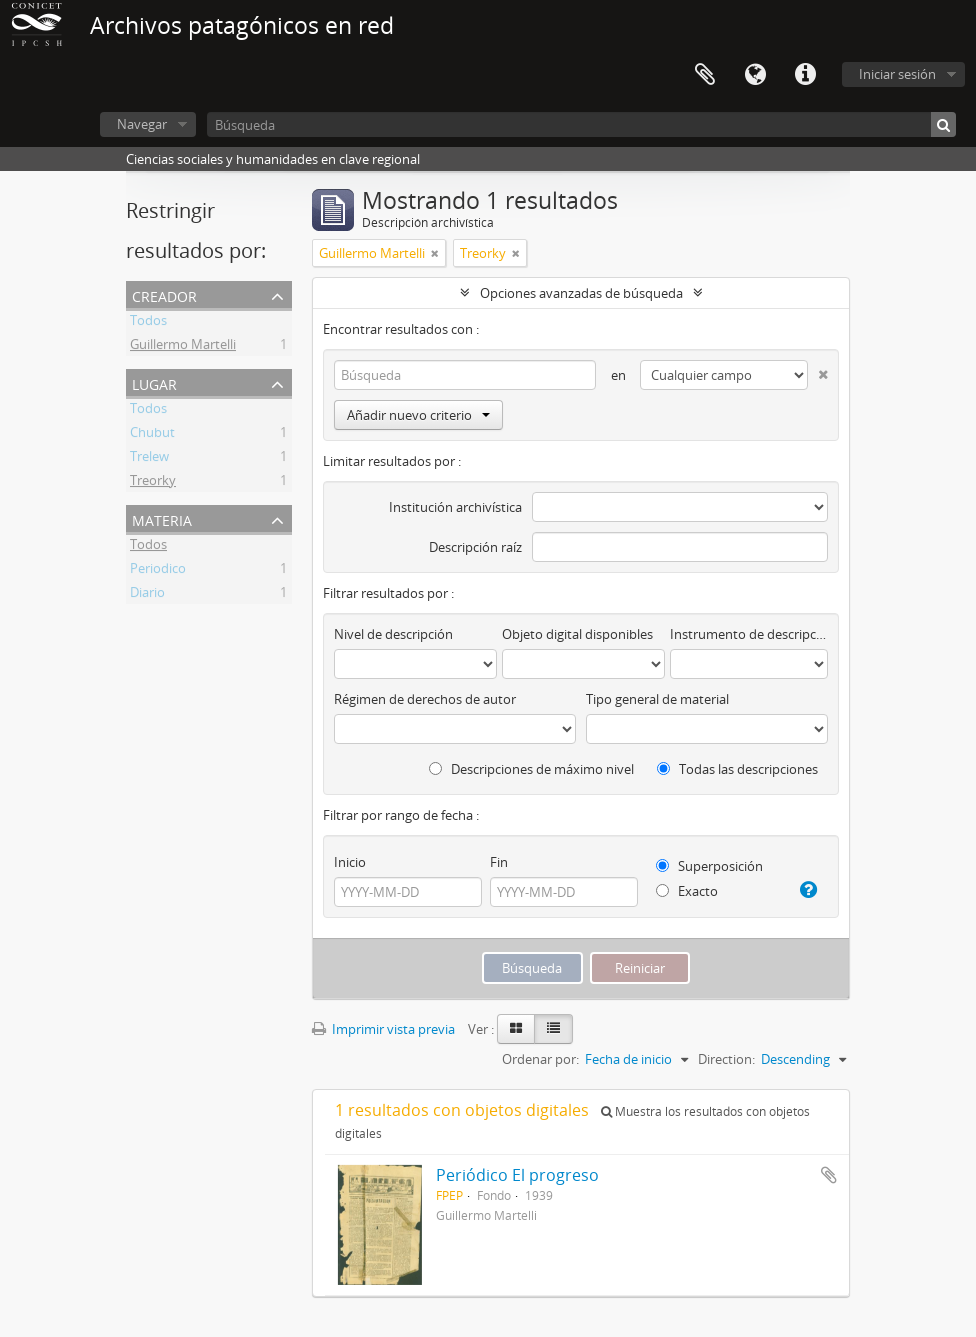 The height and width of the screenshot is (1337, 976). What do you see at coordinates (705, 75) in the screenshot?
I see `Portapapeles` at bounding box center [705, 75].